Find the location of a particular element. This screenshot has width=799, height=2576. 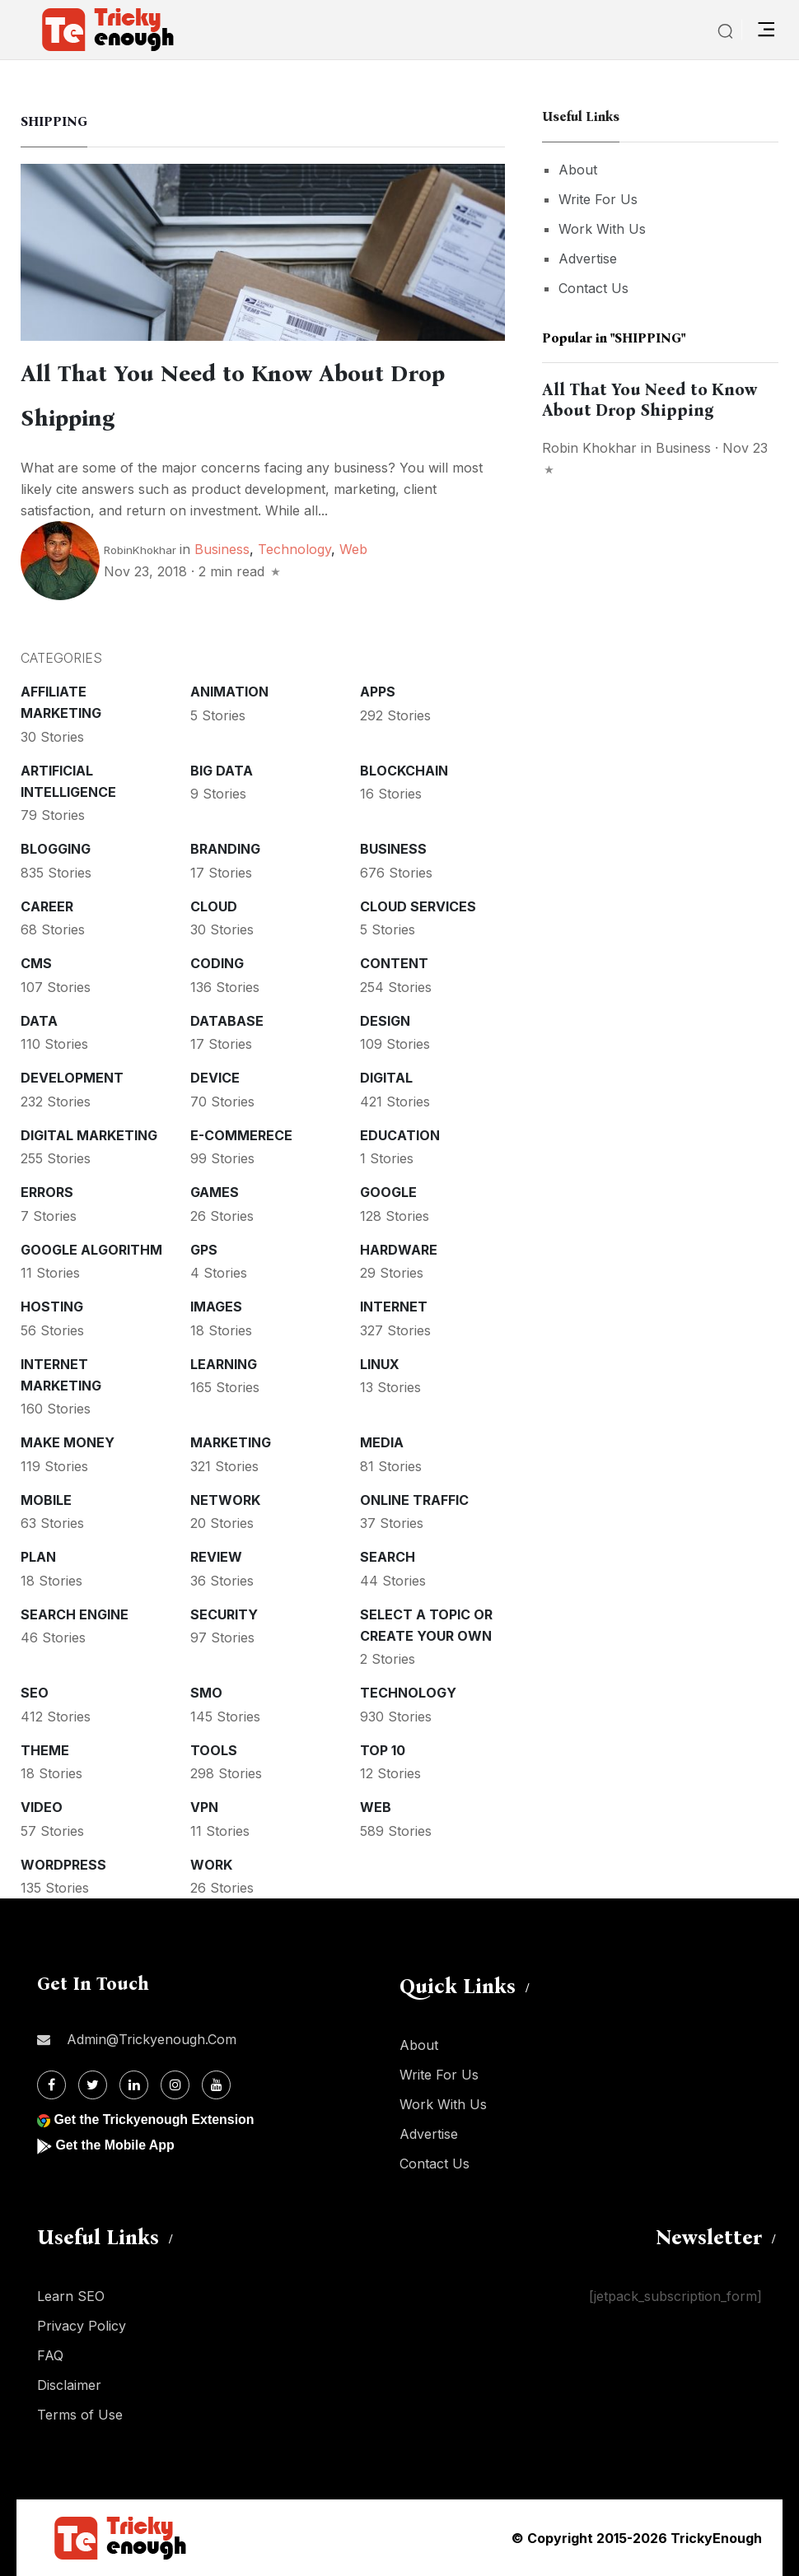

Blockchain is located at coordinates (404, 770).